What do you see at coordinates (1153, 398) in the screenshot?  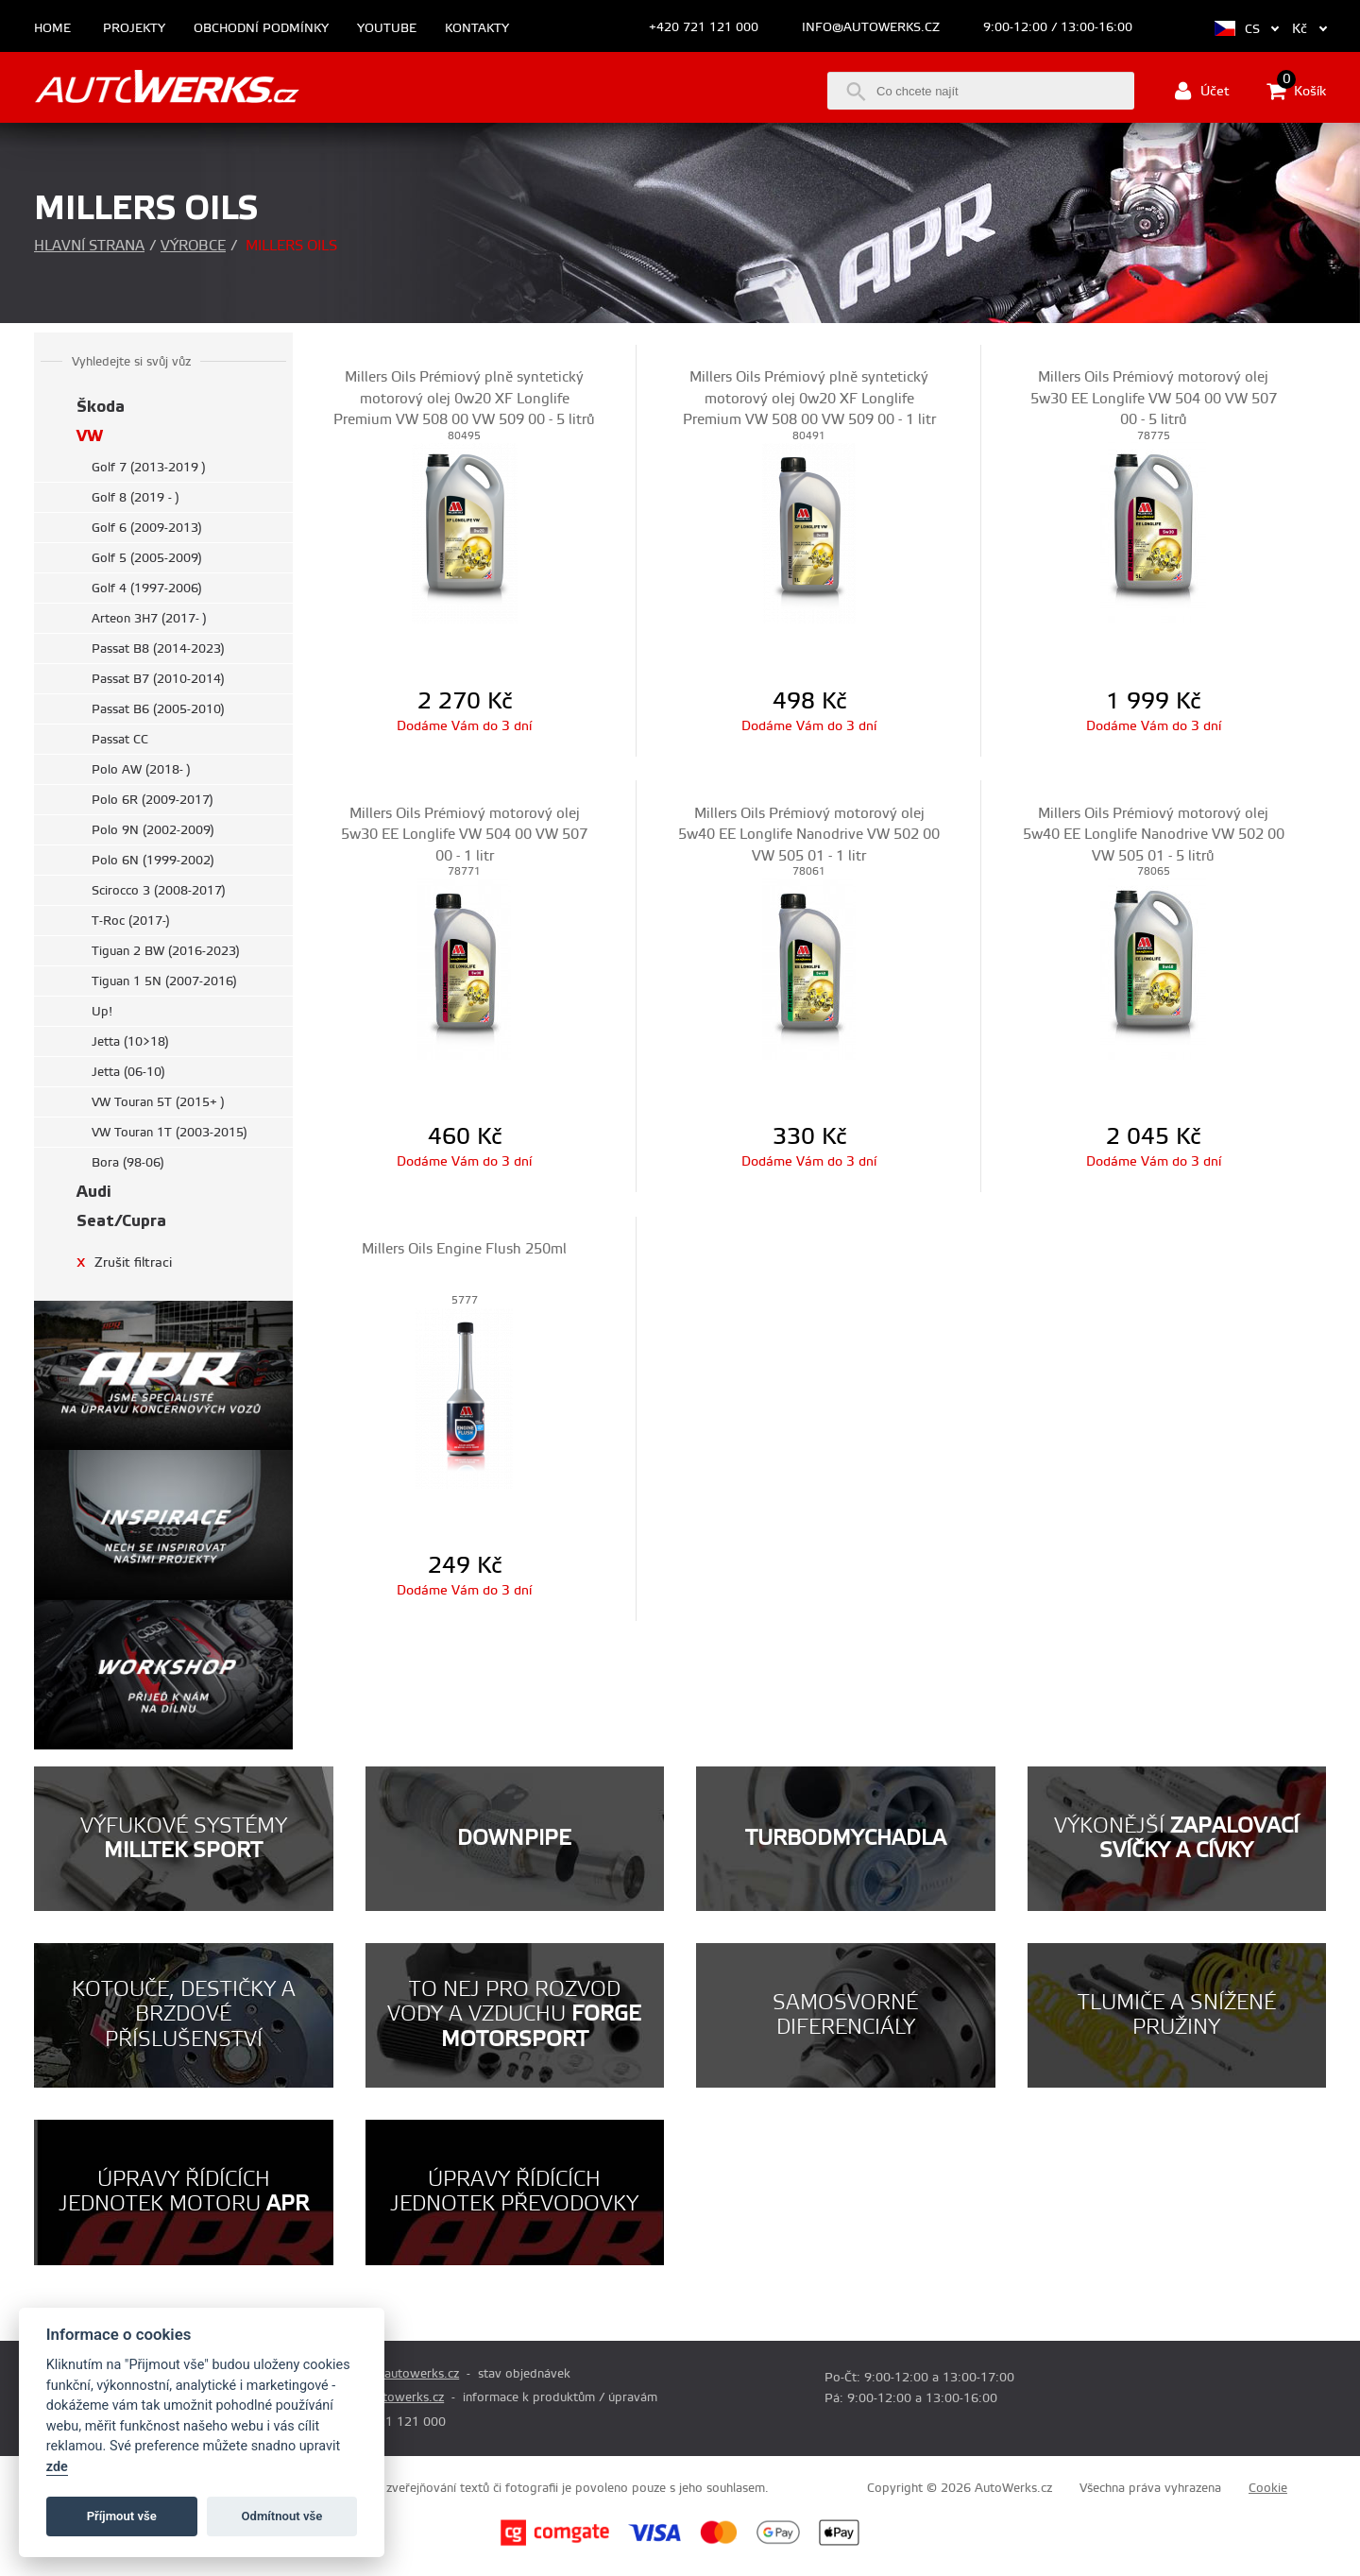 I see `Millers Oils Prémiový motorový olej 5w30 EE Longlife VW 504 00 VW 507 00 - 5 litrů` at bounding box center [1153, 398].